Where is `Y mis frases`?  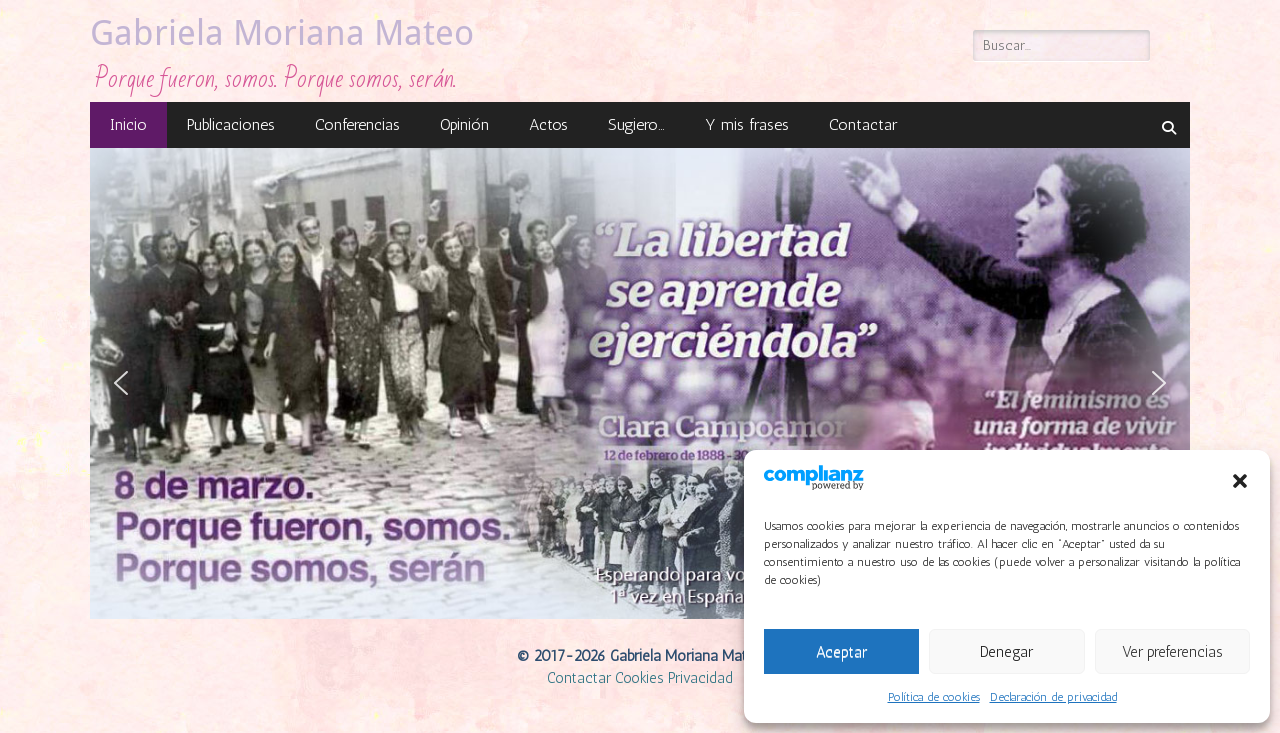
Y mis frases is located at coordinates (747, 124).